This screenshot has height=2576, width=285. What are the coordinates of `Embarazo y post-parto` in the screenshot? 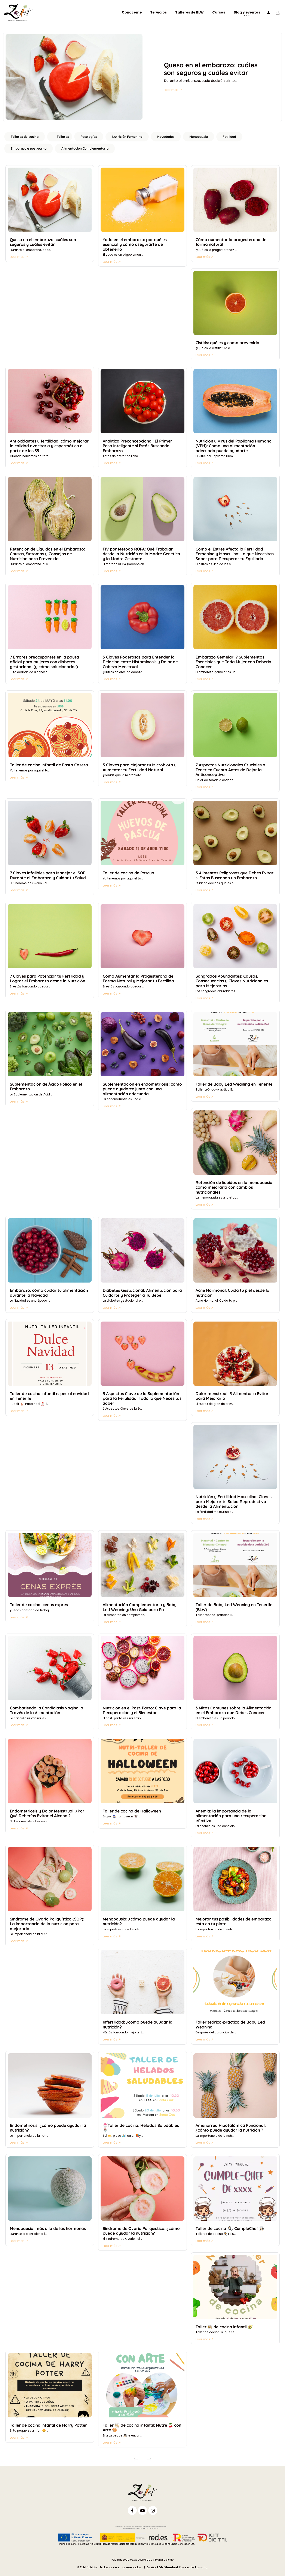 It's located at (28, 148).